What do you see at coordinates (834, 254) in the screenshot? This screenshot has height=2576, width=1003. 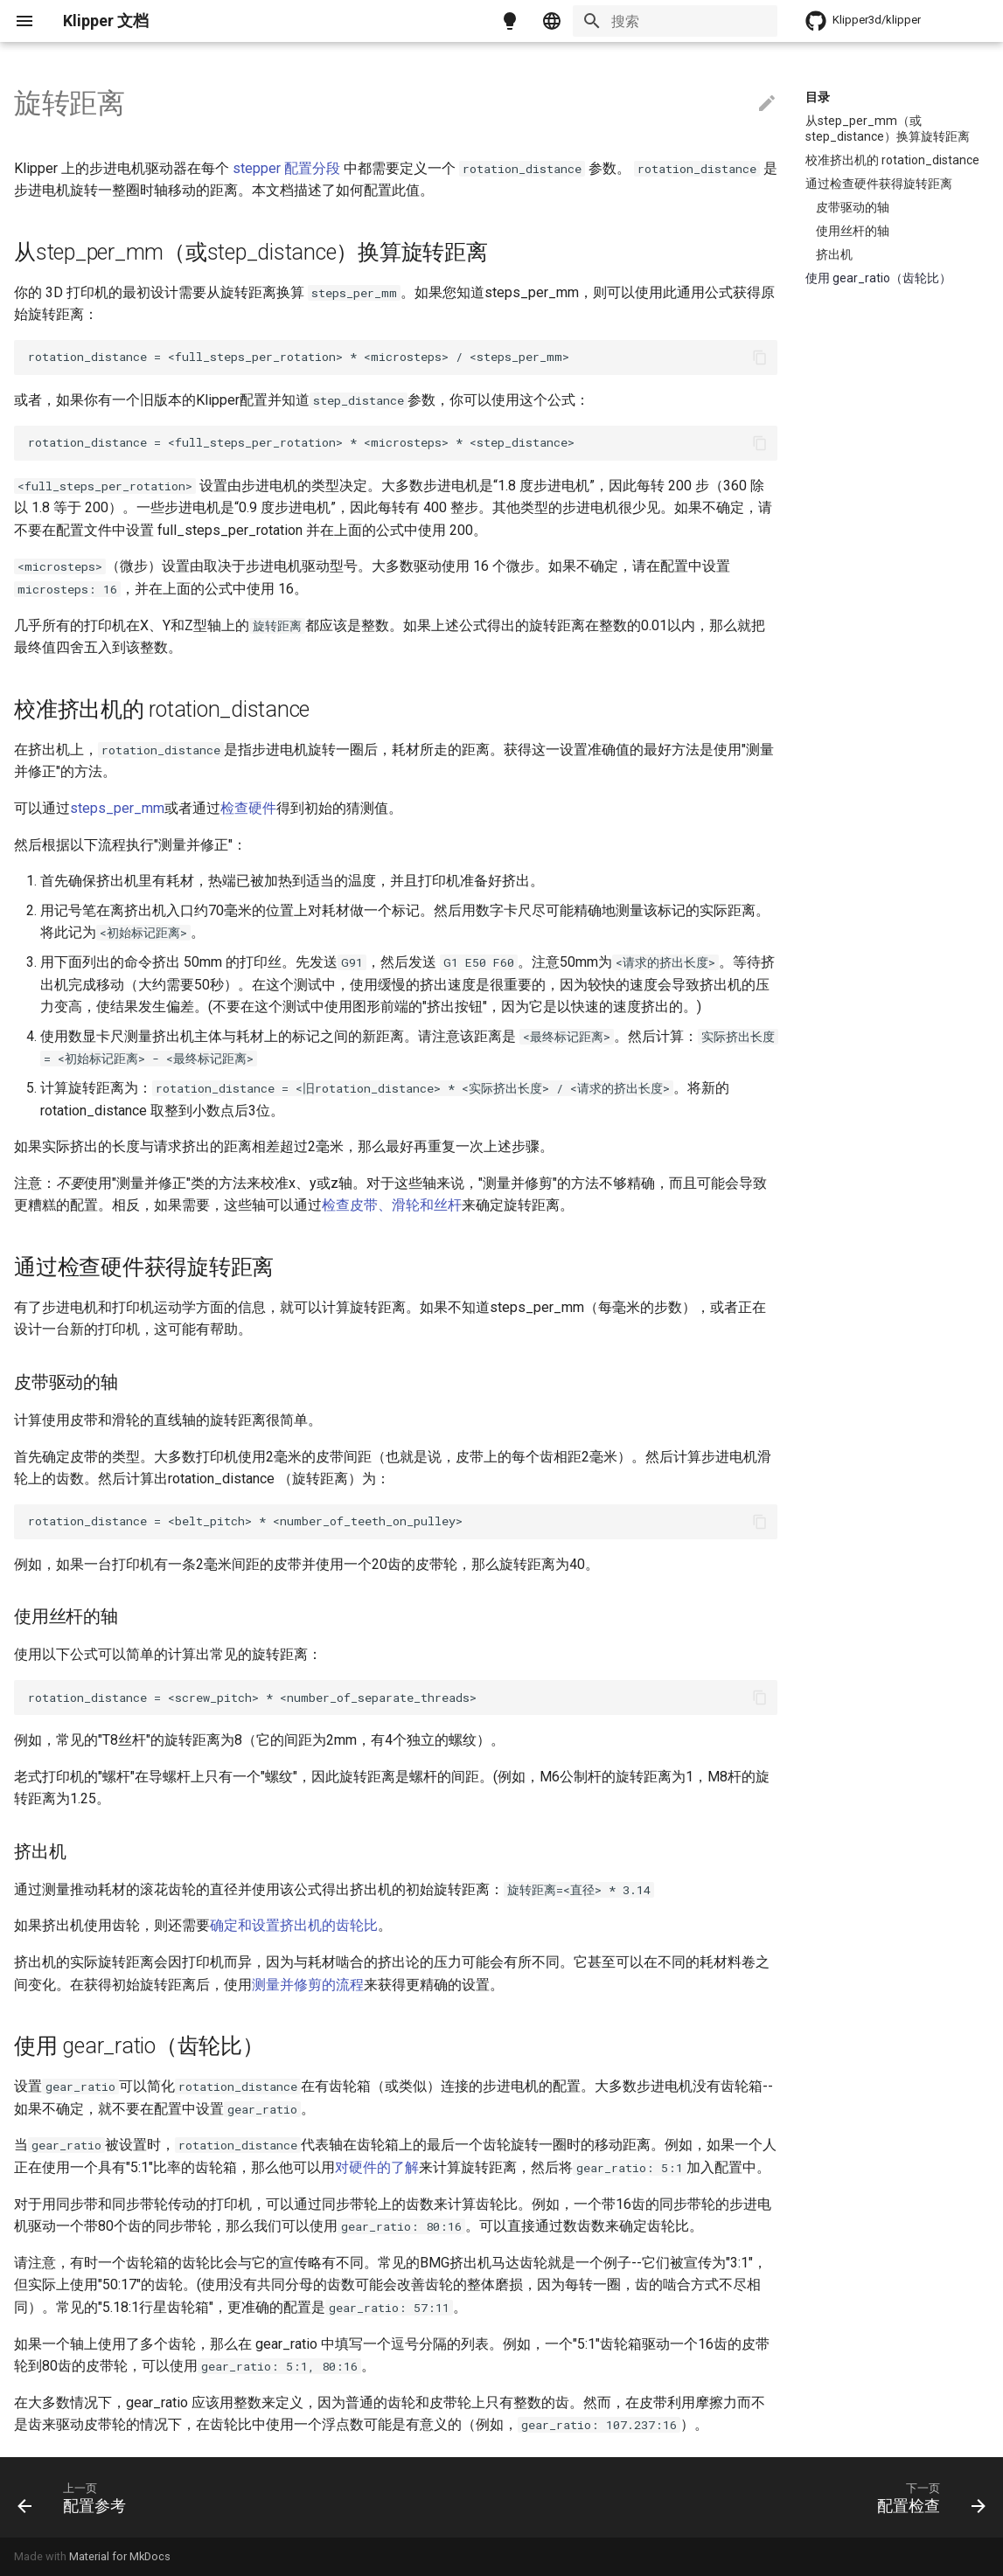 I see `挤出机` at bounding box center [834, 254].